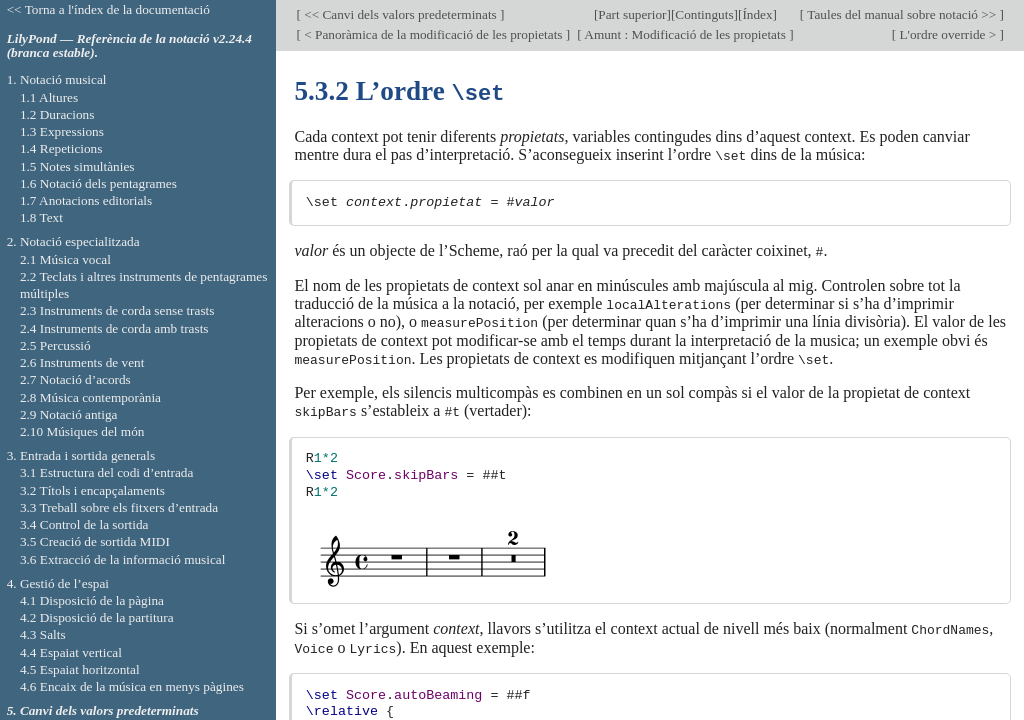 This screenshot has width=1024, height=720. Describe the element at coordinates (57, 79) in the screenshot. I see `1. Notació musical` at that location.